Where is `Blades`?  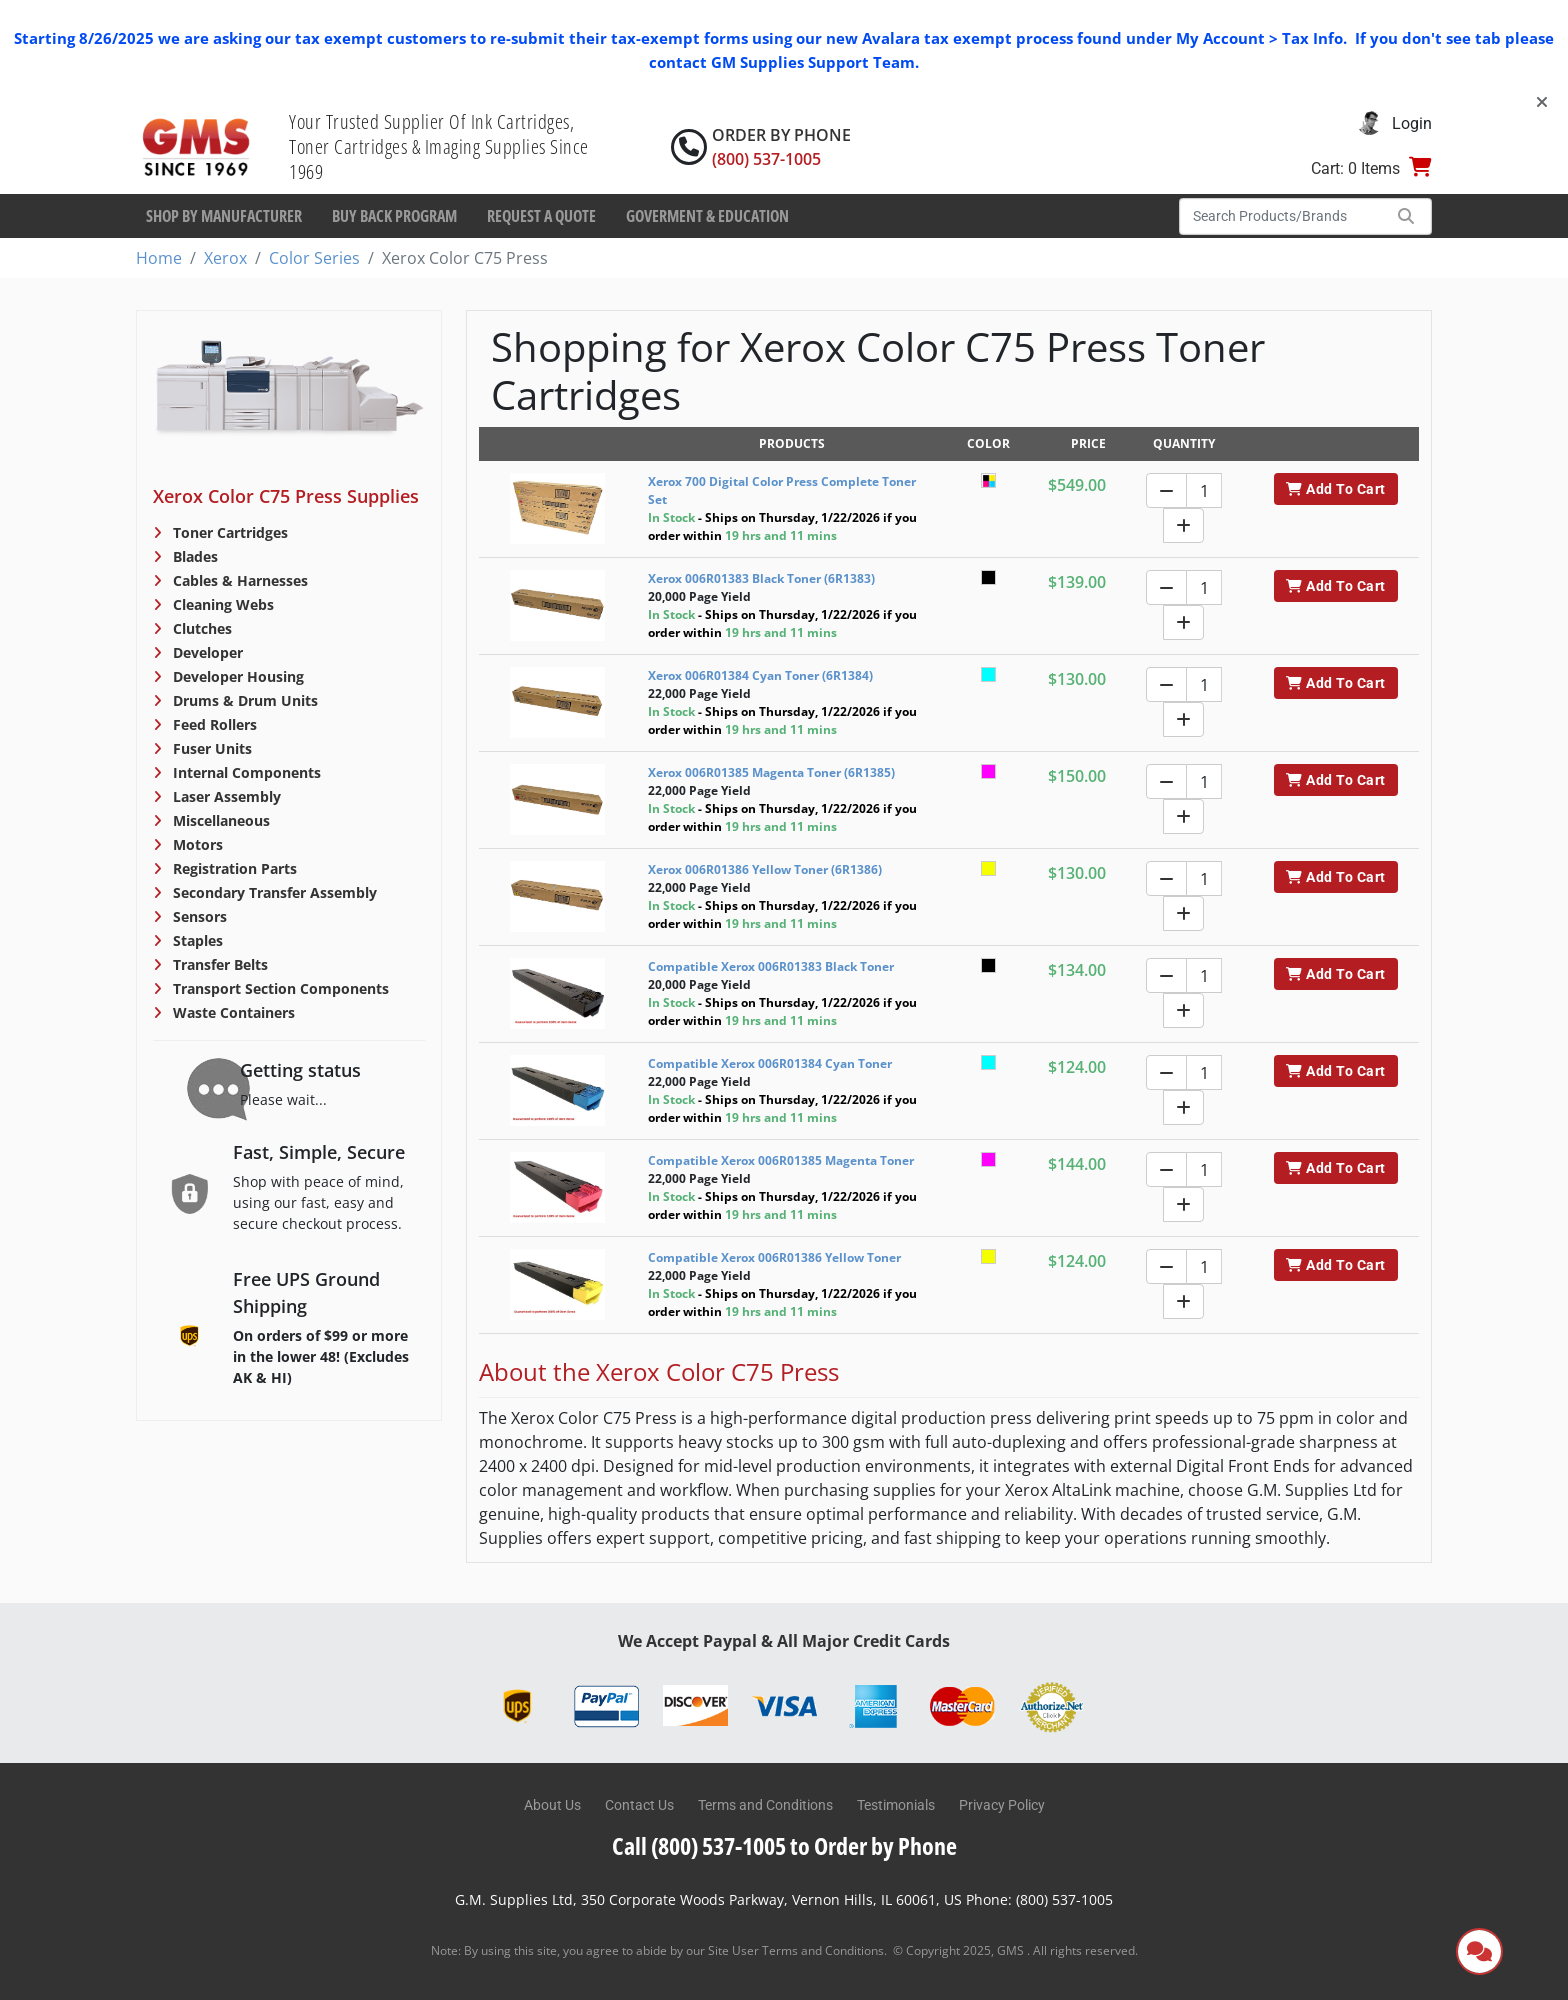
Blades is located at coordinates (193, 556).